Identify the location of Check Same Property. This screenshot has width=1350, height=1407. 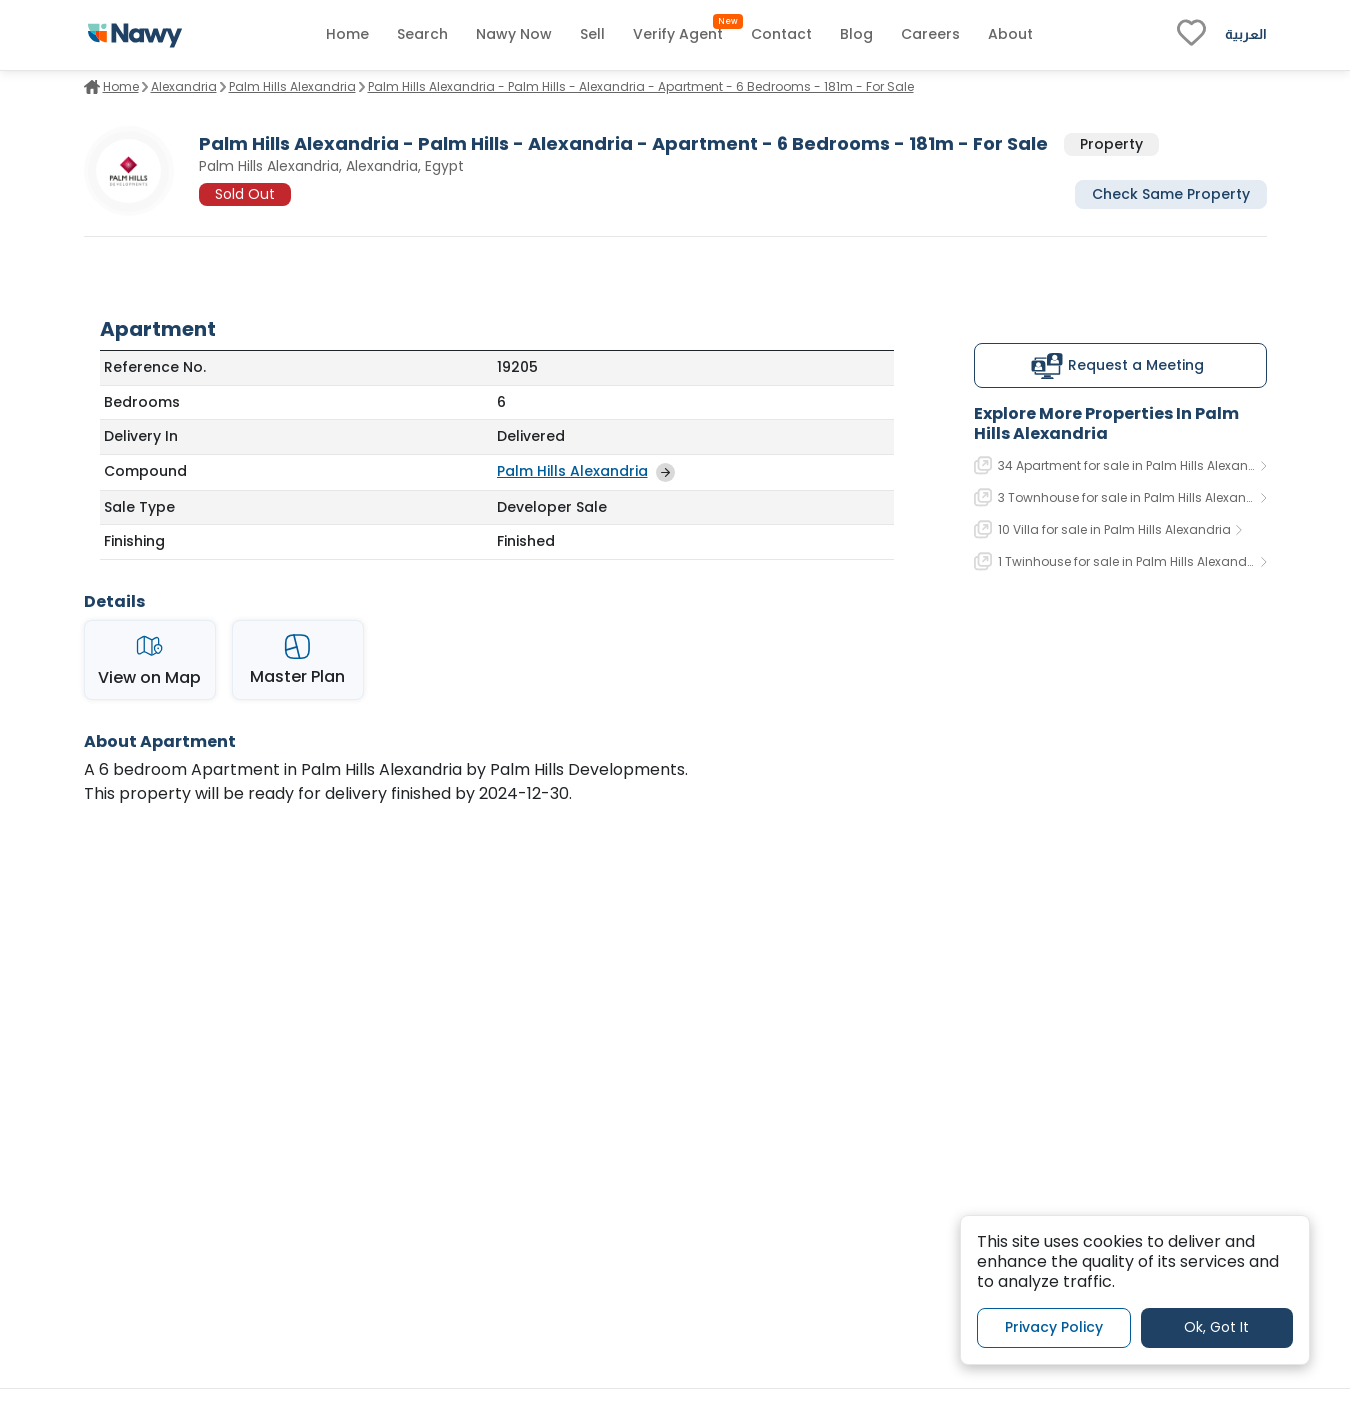
(1171, 194).